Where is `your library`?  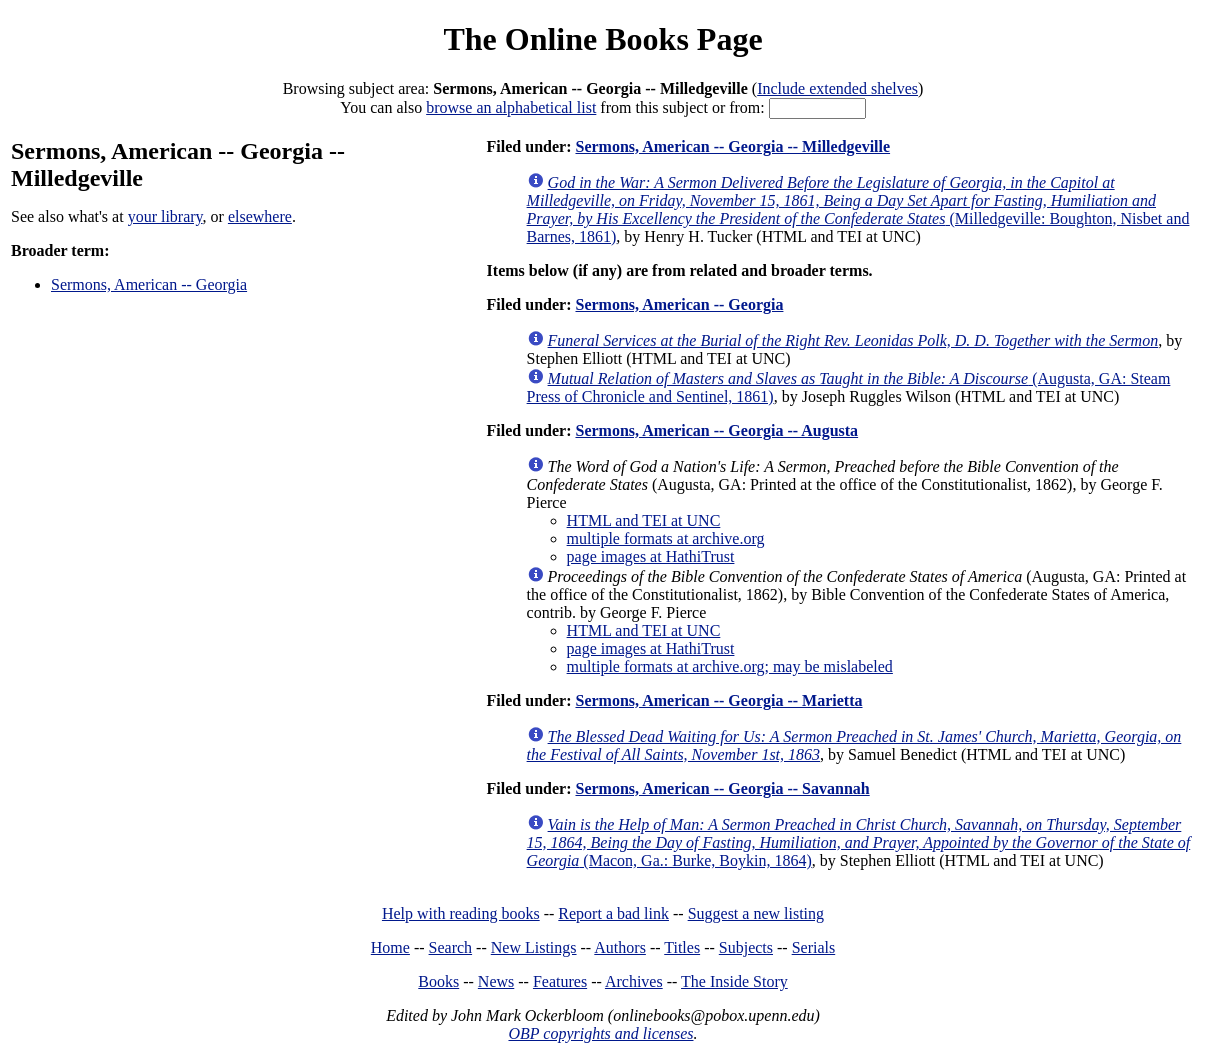
your library is located at coordinates (165, 216).